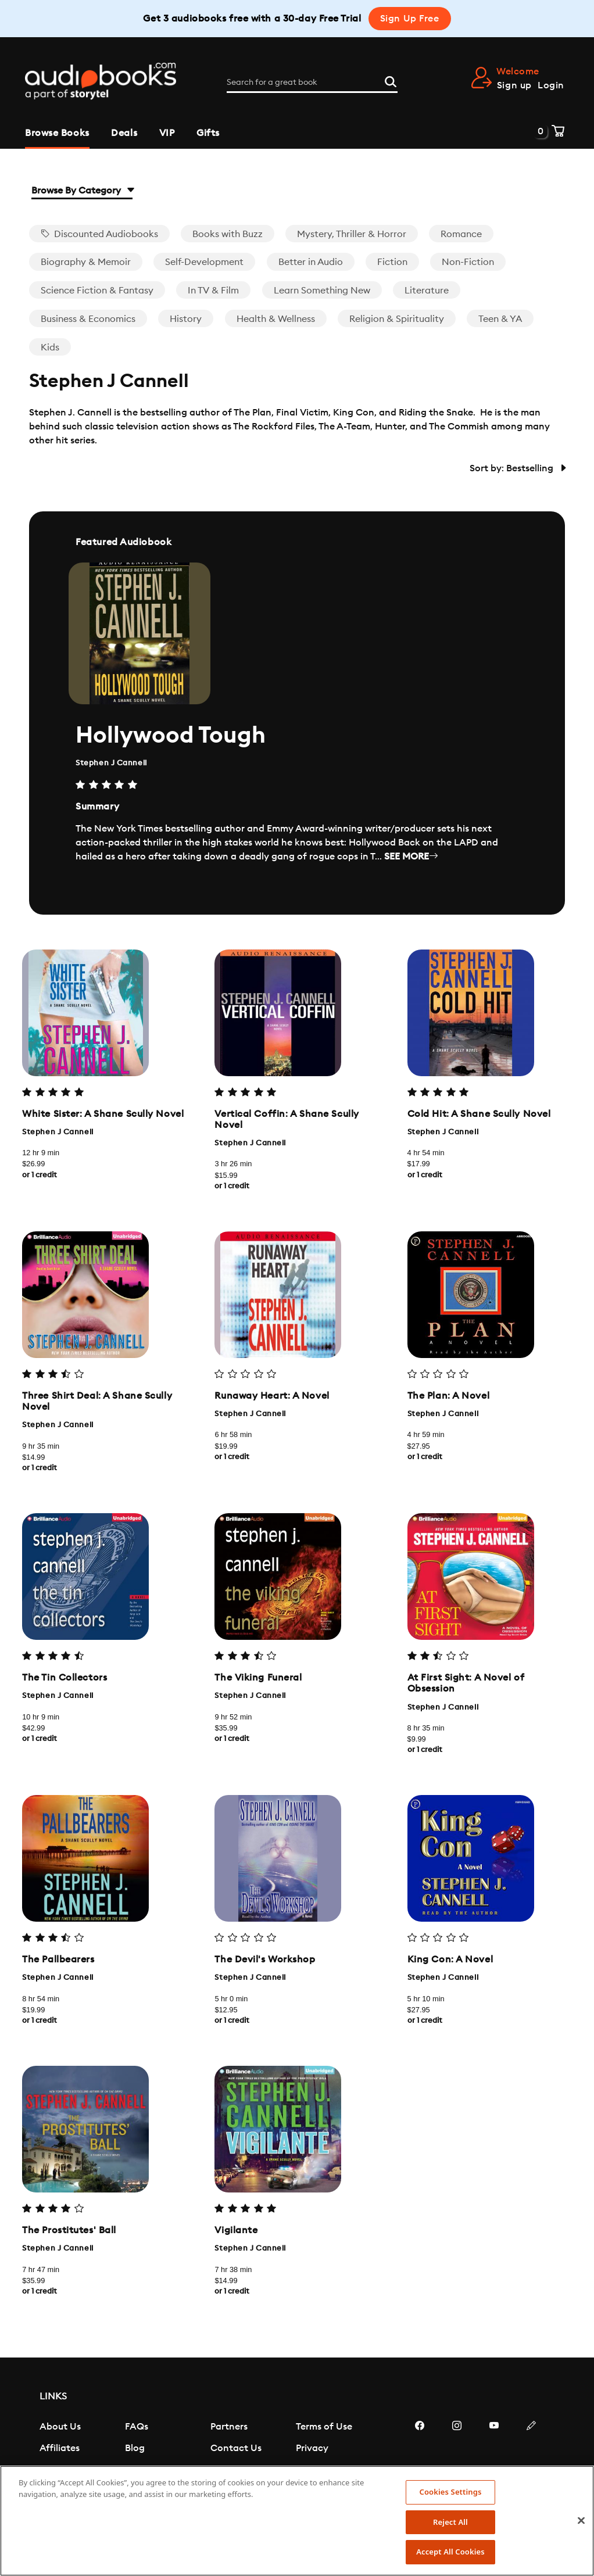 The height and width of the screenshot is (2576, 594). What do you see at coordinates (97, 290) in the screenshot?
I see `Science Fiction & Fantasy` at bounding box center [97, 290].